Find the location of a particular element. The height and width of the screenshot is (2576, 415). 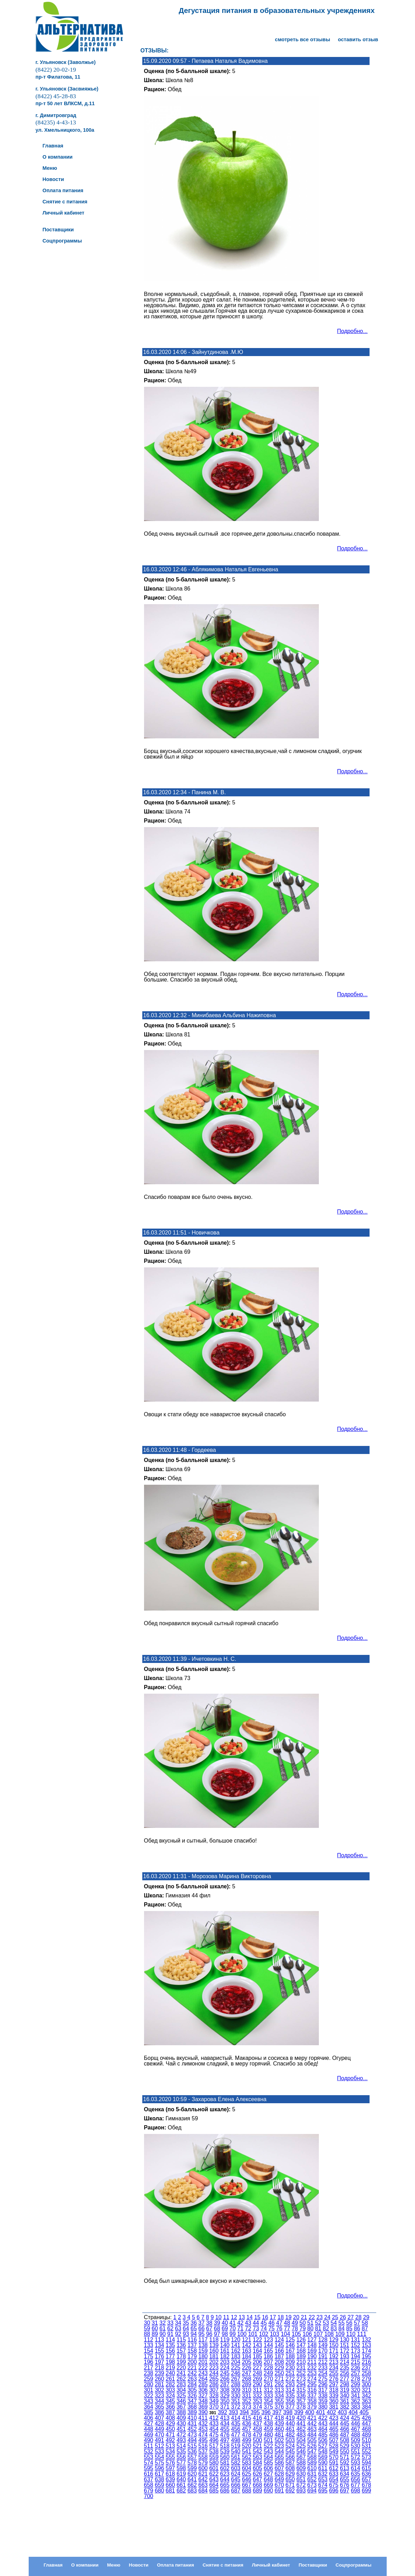

514 is located at coordinates (181, 2446).